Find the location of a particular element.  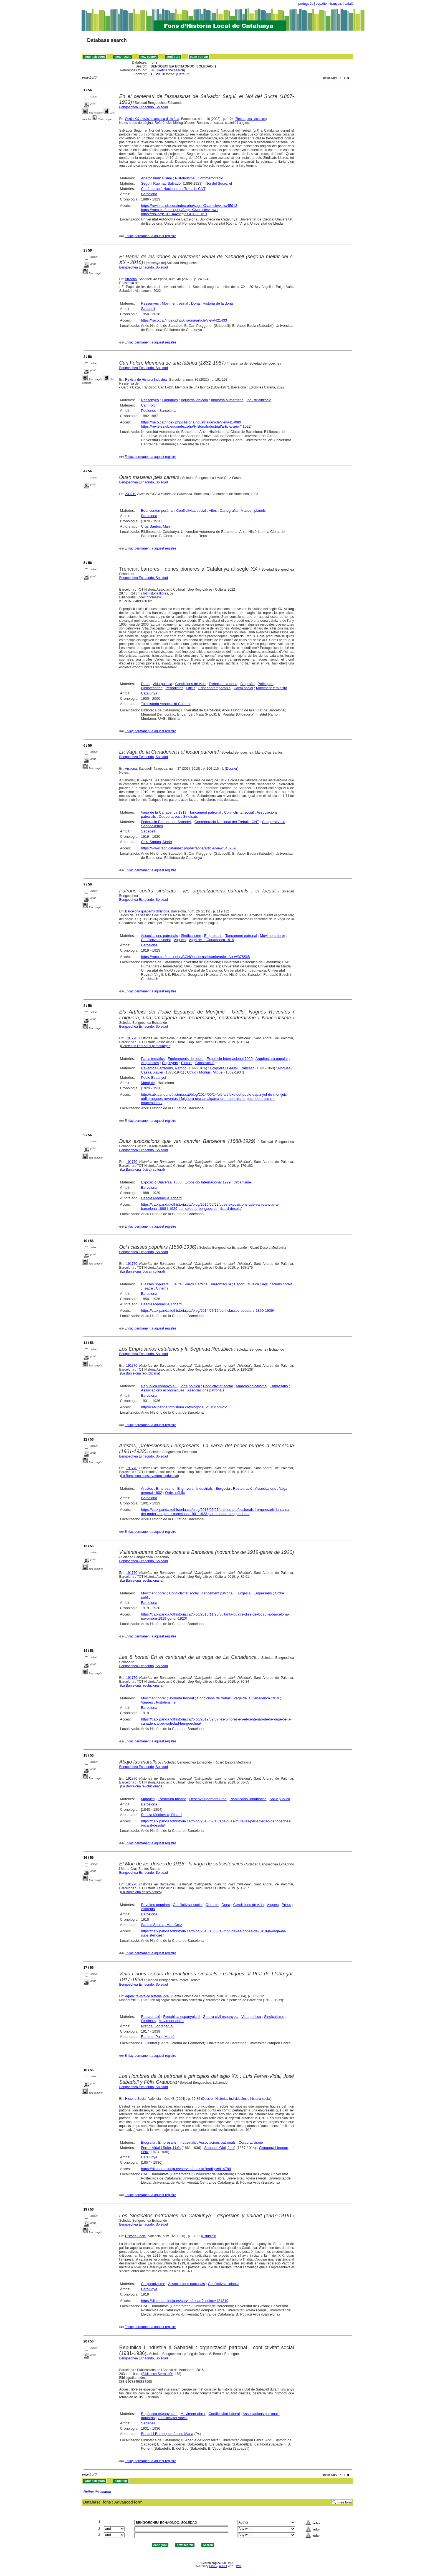

Construcció is located at coordinates (204, 1063).